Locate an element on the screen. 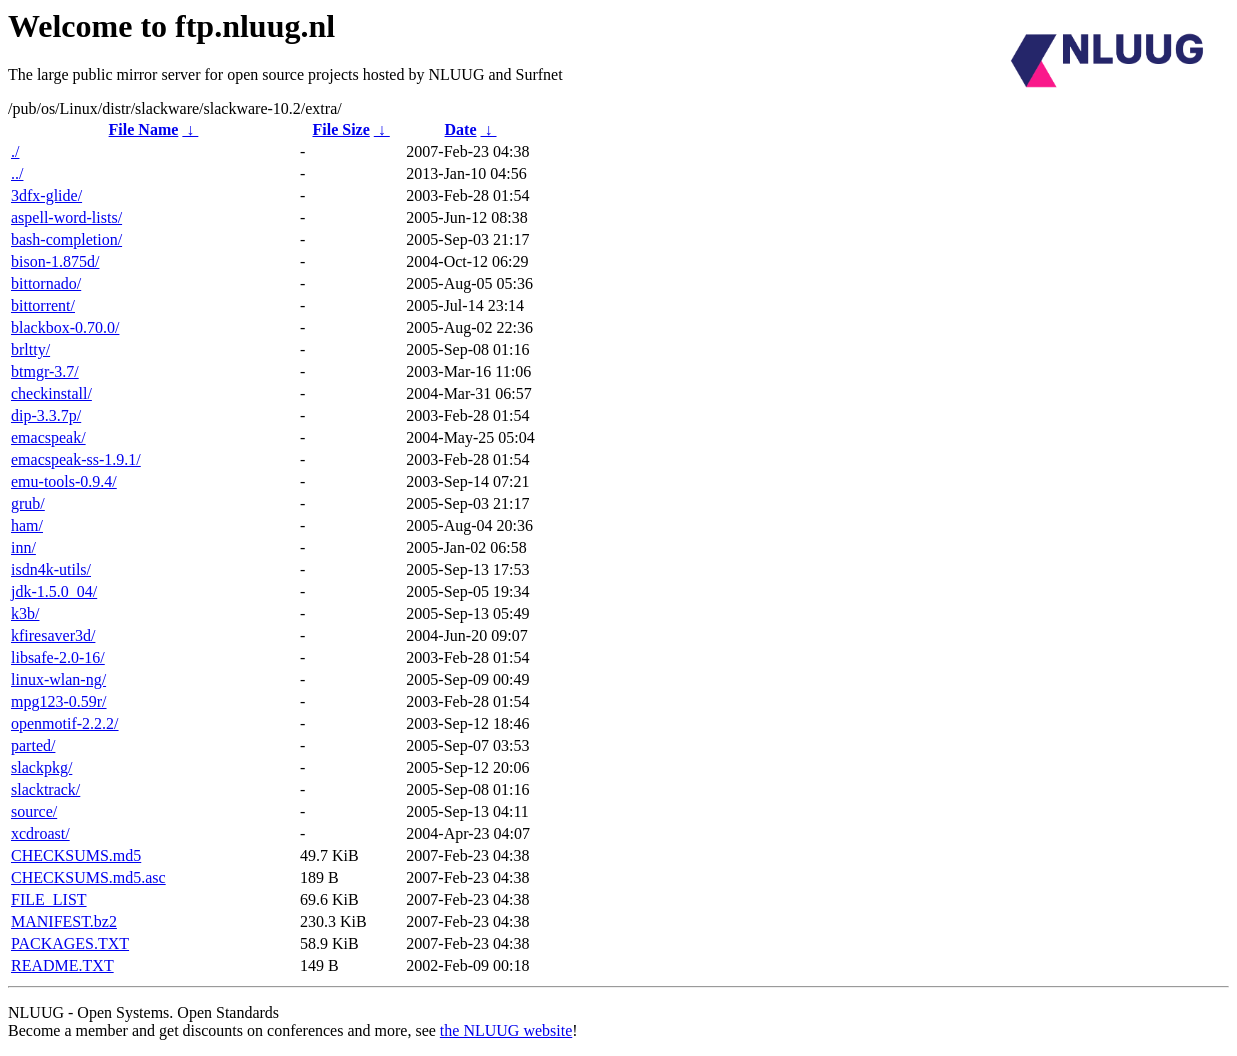 The image size is (1237, 1056). ../ is located at coordinates (17, 173).